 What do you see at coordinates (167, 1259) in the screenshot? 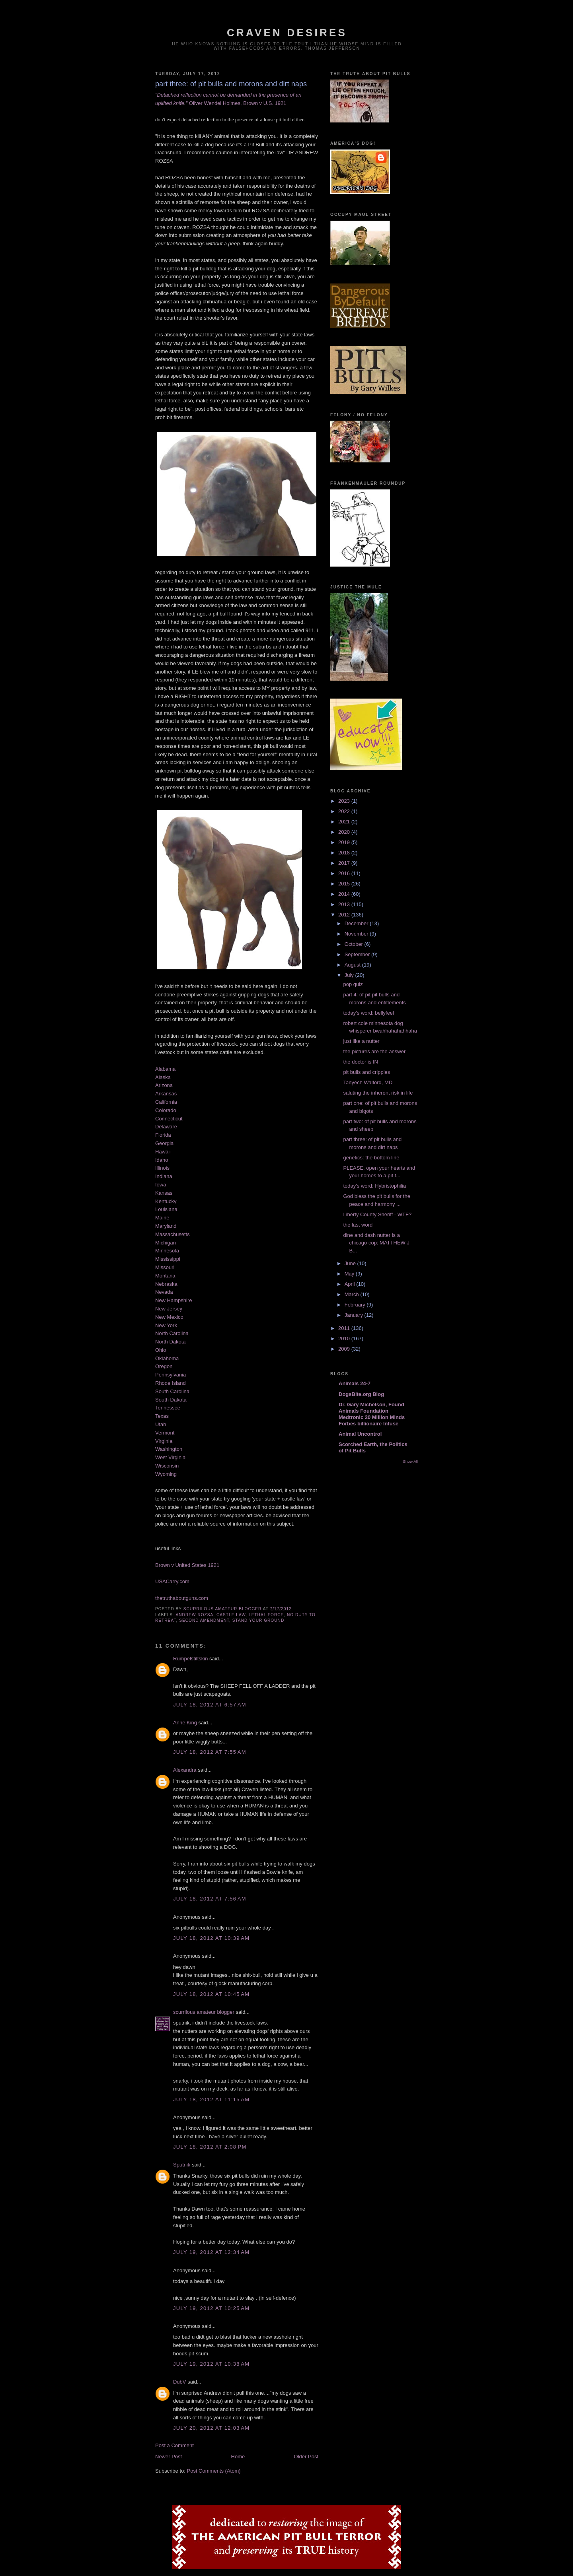
I see `Mississippi` at bounding box center [167, 1259].